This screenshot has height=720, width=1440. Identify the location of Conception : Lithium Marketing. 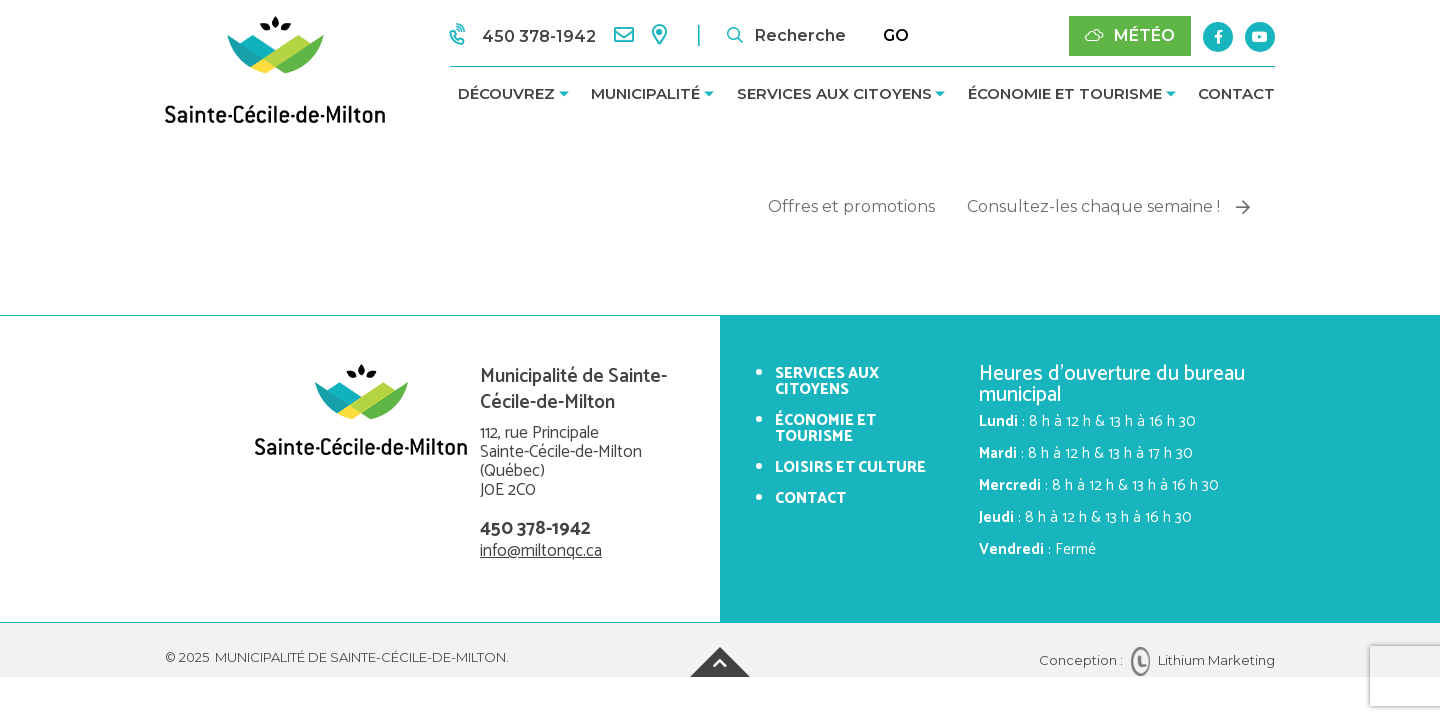
(1157, 660).